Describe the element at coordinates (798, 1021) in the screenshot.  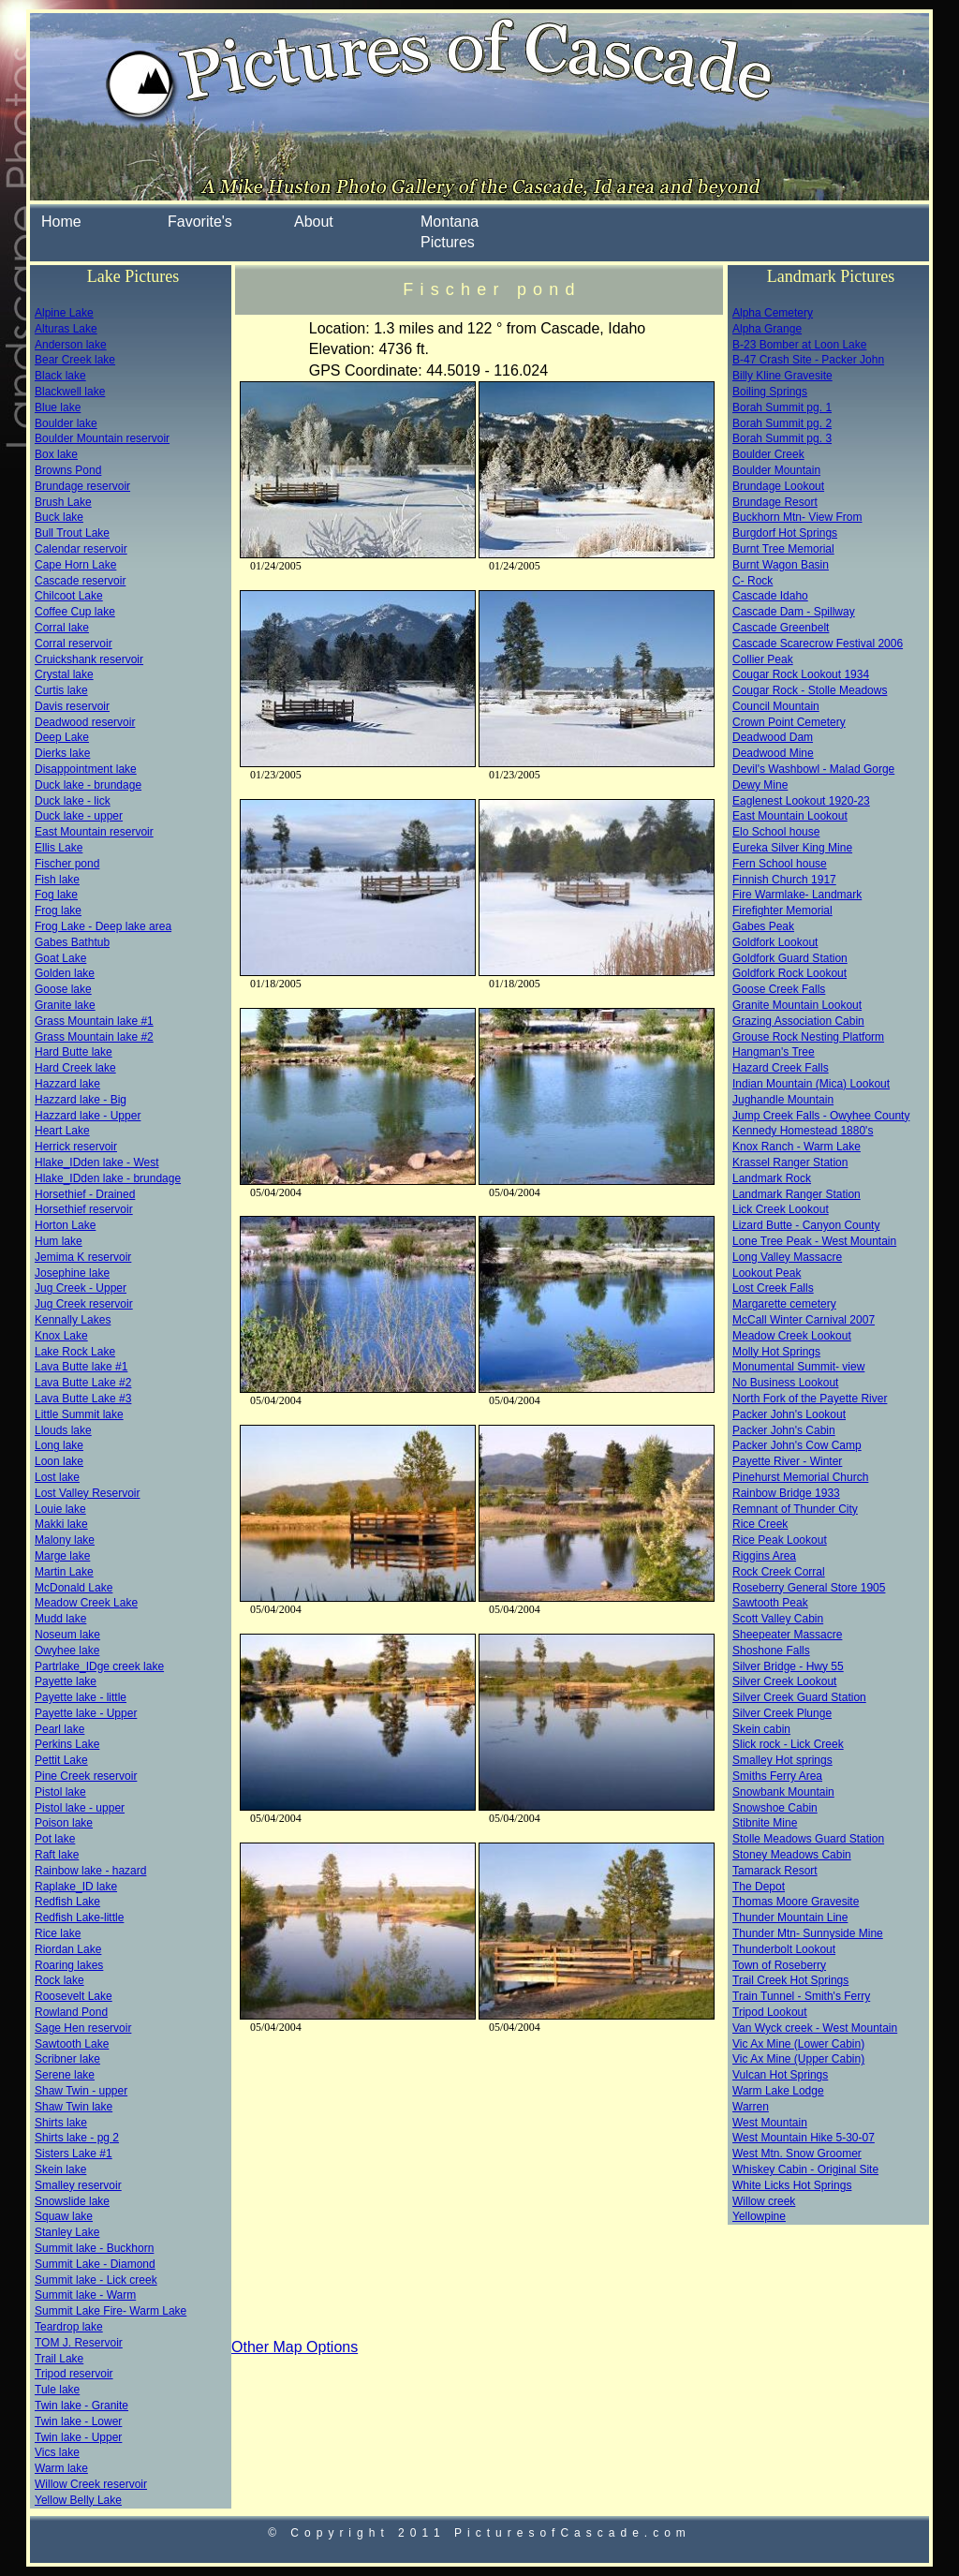
I see `Grazing Association Cabin` at that location.